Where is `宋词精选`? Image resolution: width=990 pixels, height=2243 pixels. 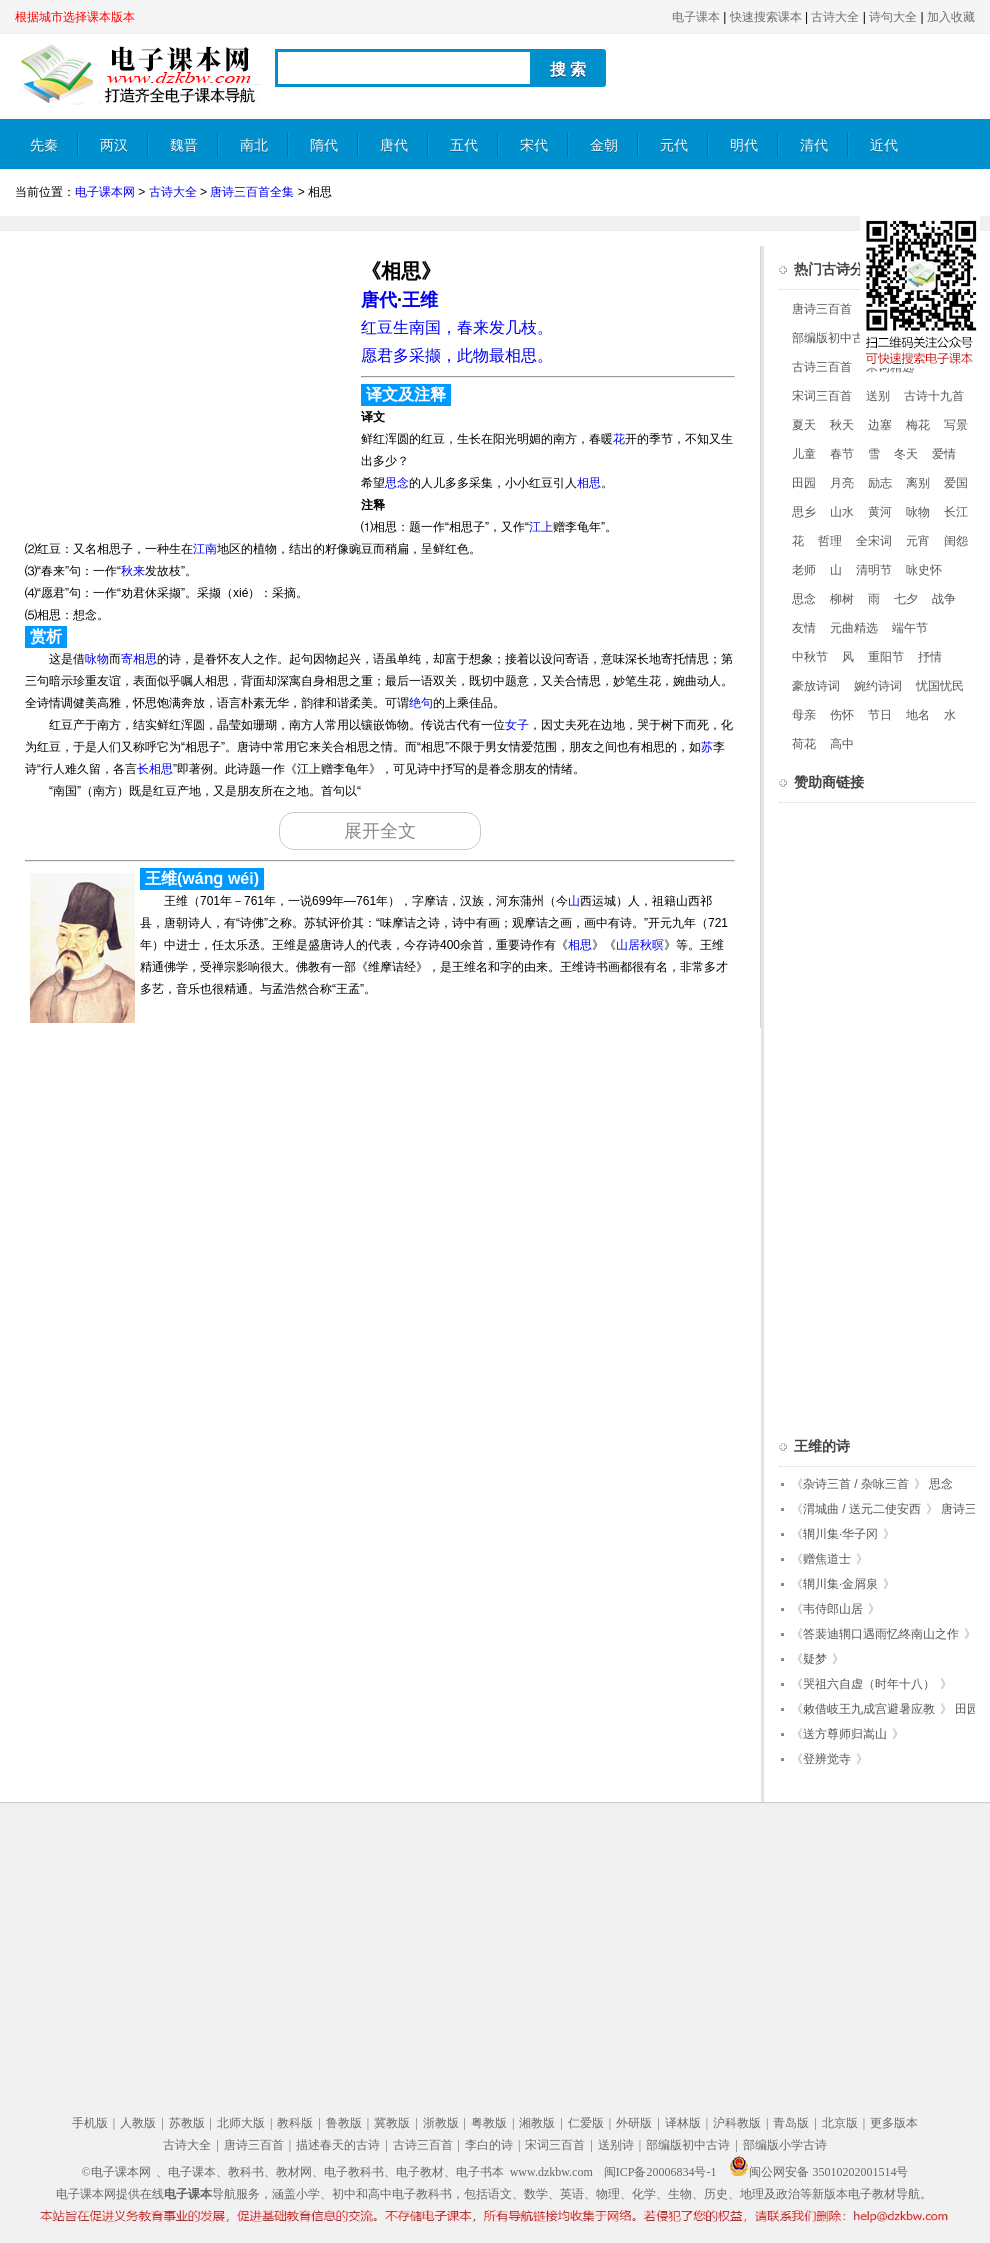
宋词精选 is located at coordinates (890, 367).